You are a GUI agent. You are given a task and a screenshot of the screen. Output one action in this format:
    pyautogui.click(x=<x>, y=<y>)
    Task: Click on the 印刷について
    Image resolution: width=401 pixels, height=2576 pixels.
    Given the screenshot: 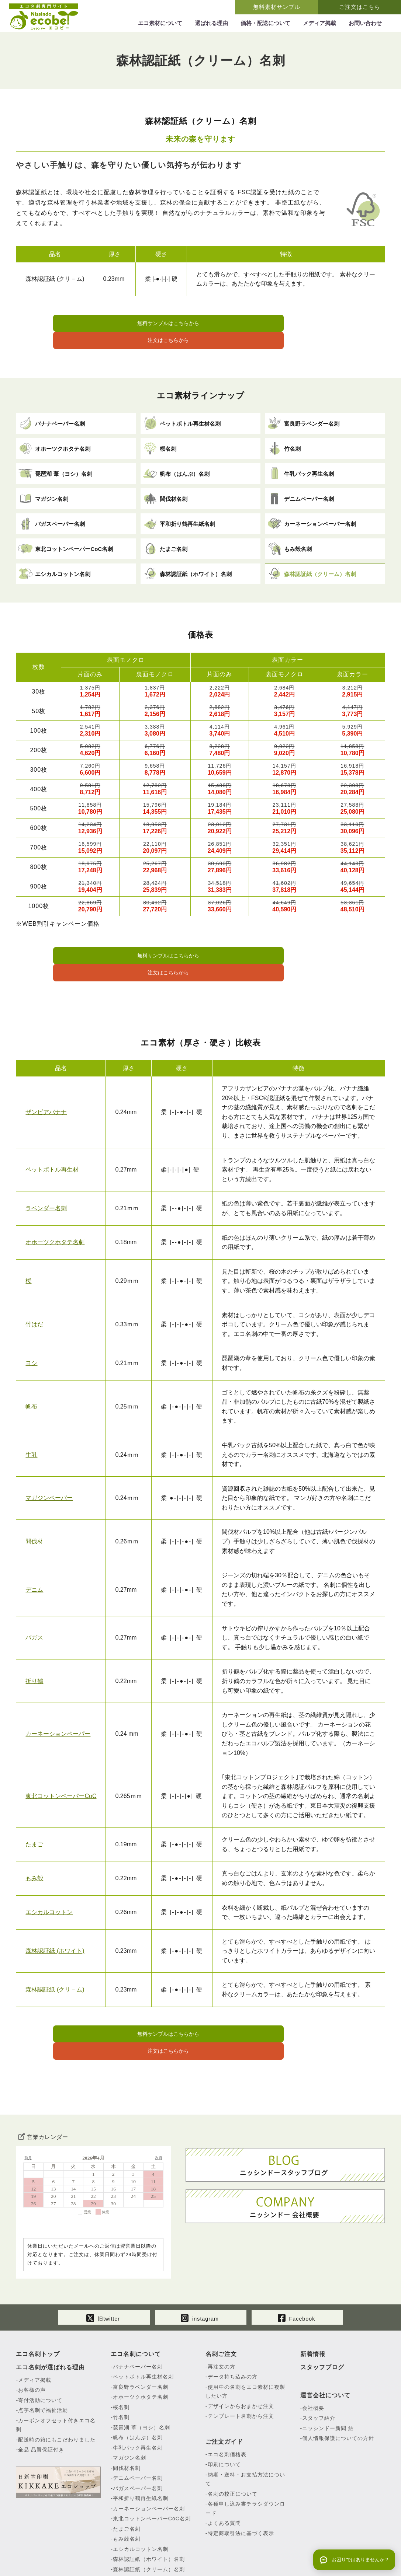 What is the action you would take?
    pyautogui.click(x=224, y=2409)
    